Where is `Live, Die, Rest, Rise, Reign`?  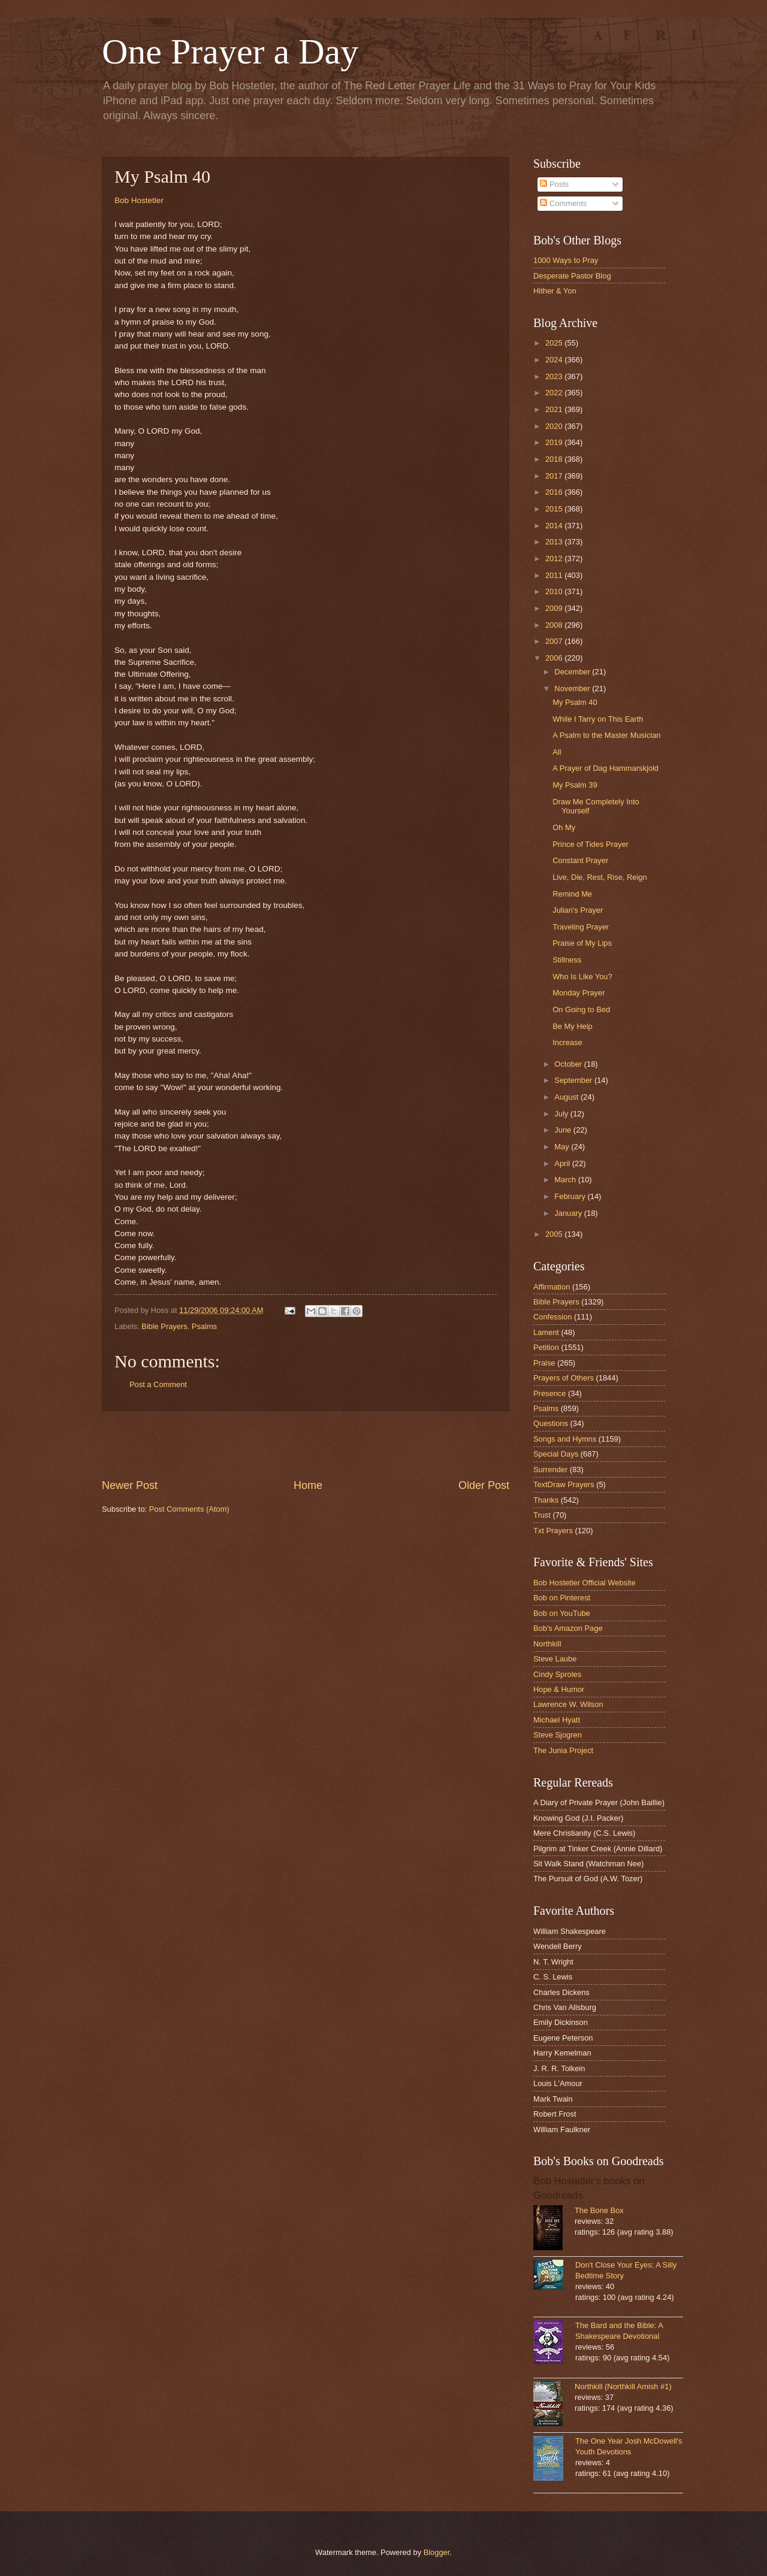
Live, Die, Rest, Rise, Reign is located at coordinates (599, 877).